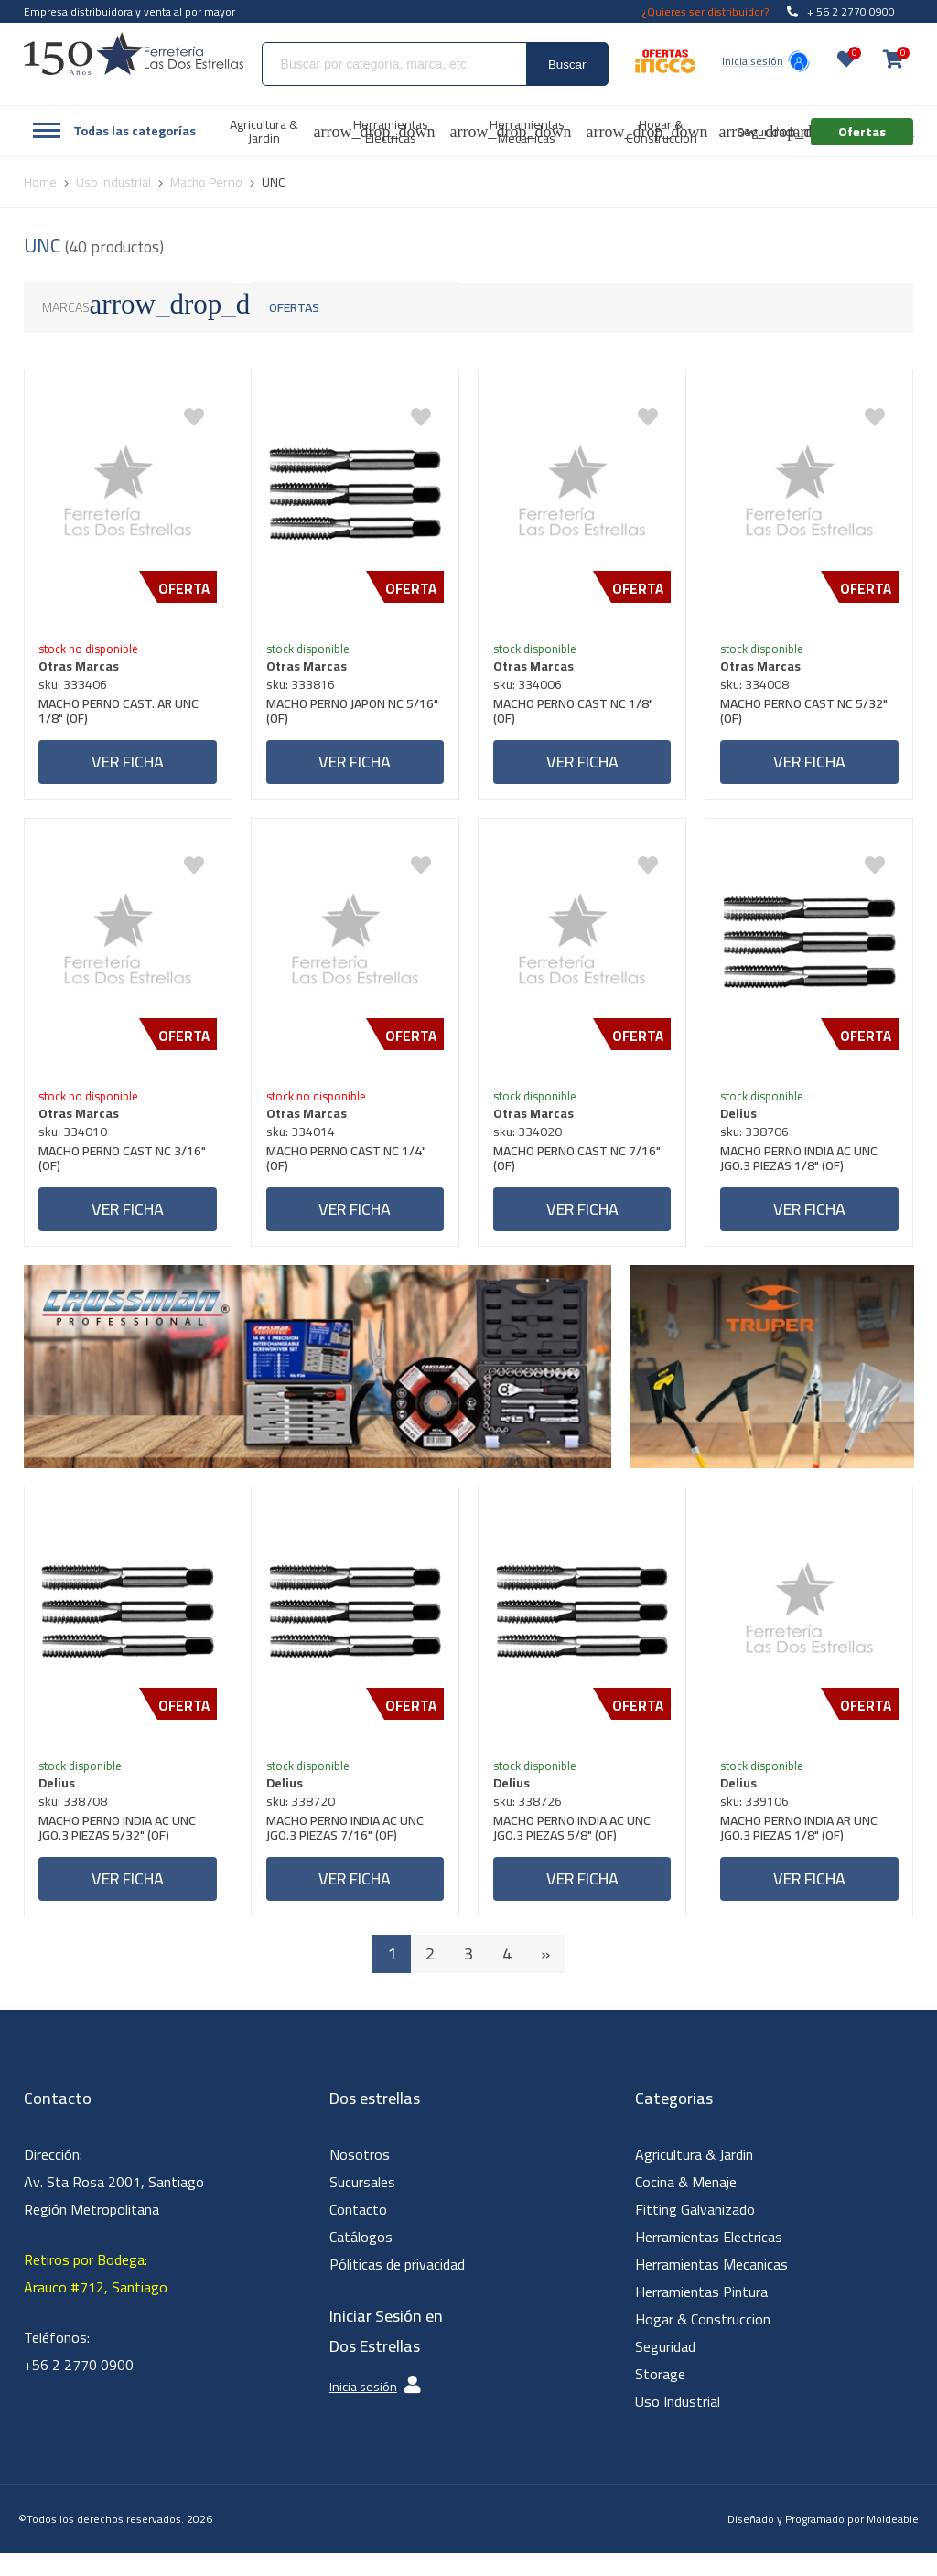  What do you see at coordinates (361, 2259) in the screenshot?
I see `Catálogos` at bounding box center [361, 2259].